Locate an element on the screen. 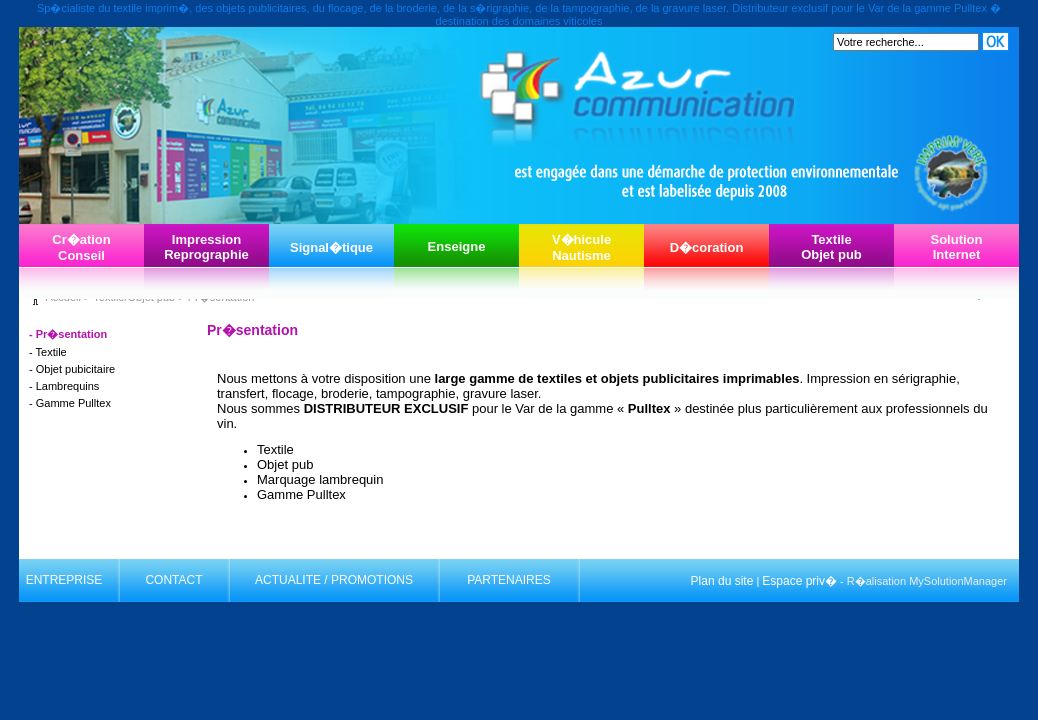 This screenshot has height=720, width=1038. V�hiculeNautisme is located at coordinates (581, 247).